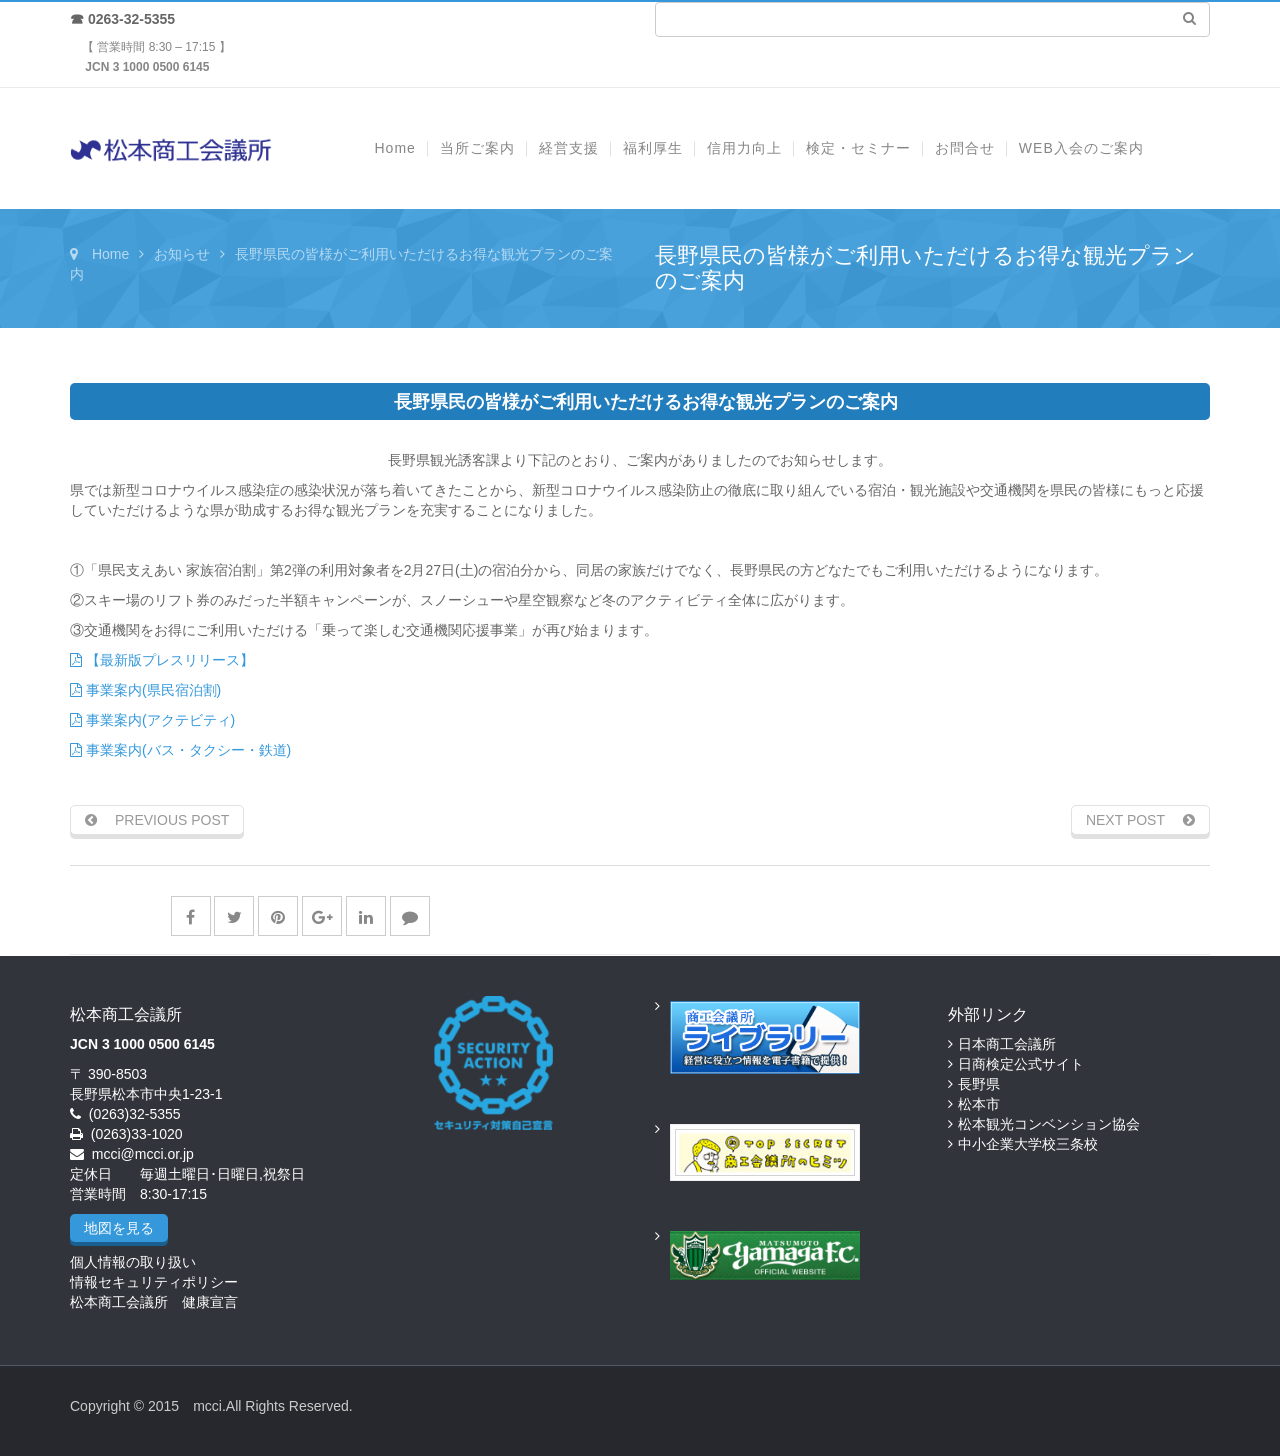  I want to click on 日商検定公式サイト, so click(1021, 1064).